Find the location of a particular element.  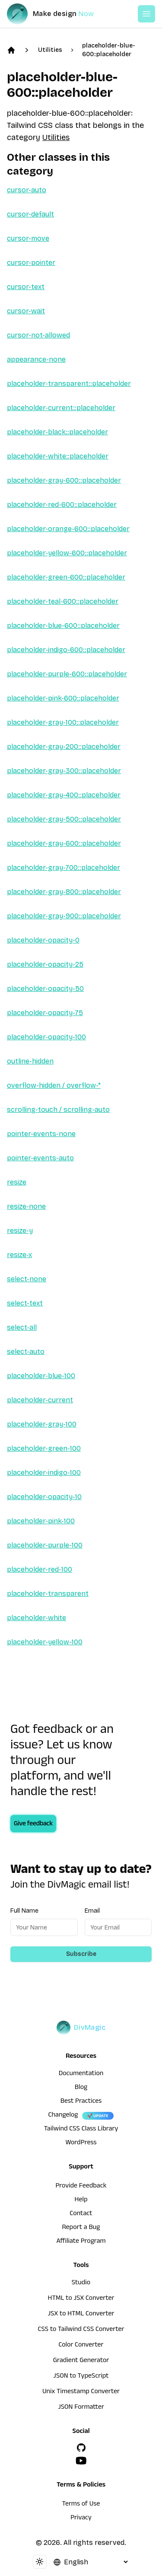

pointer-events-none is located at coordinates (41, 1134).